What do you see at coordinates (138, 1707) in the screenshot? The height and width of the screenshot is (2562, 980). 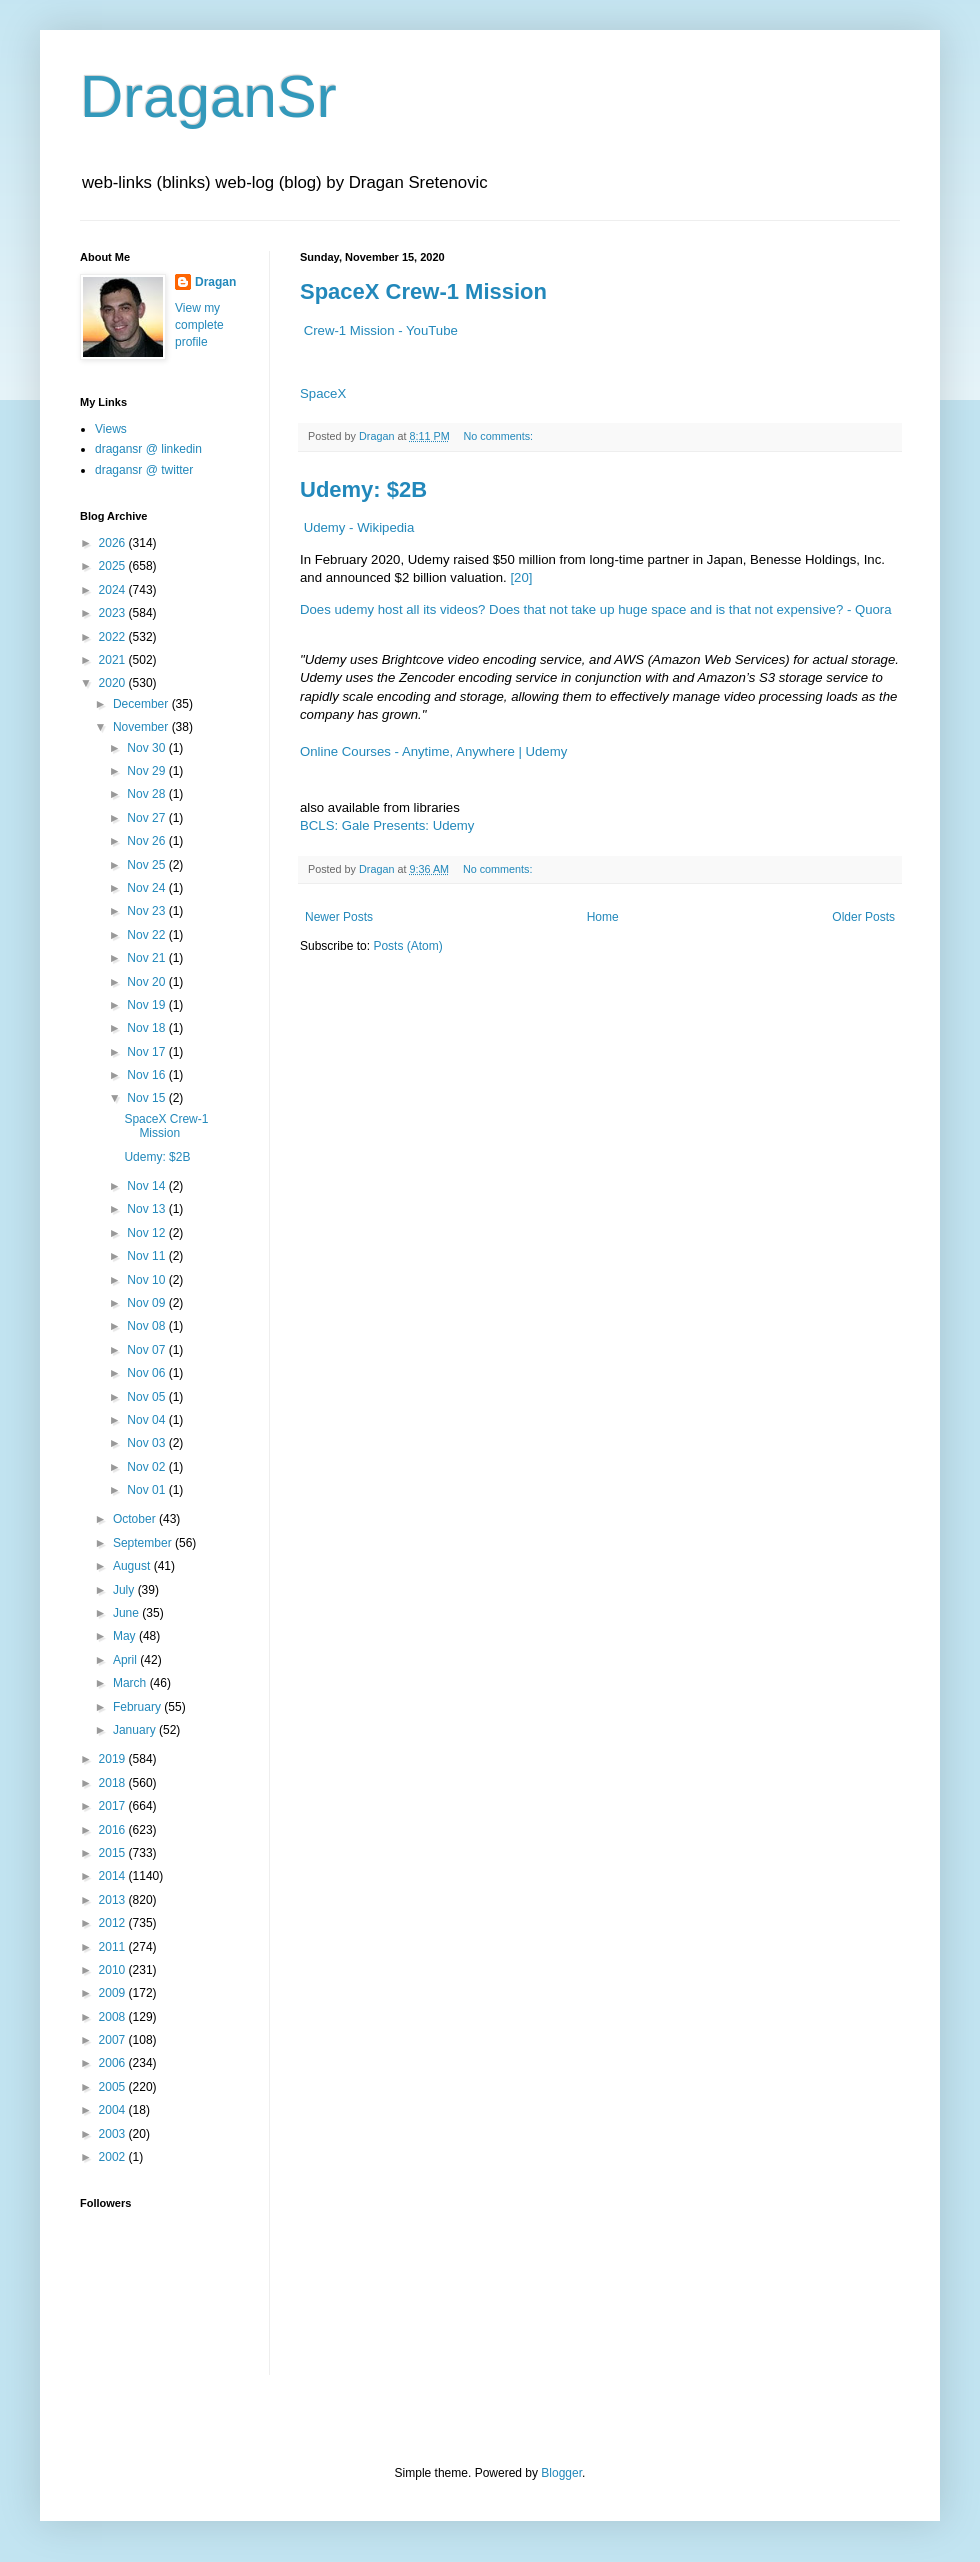 I see `February` at bounding box center [138, 1707].